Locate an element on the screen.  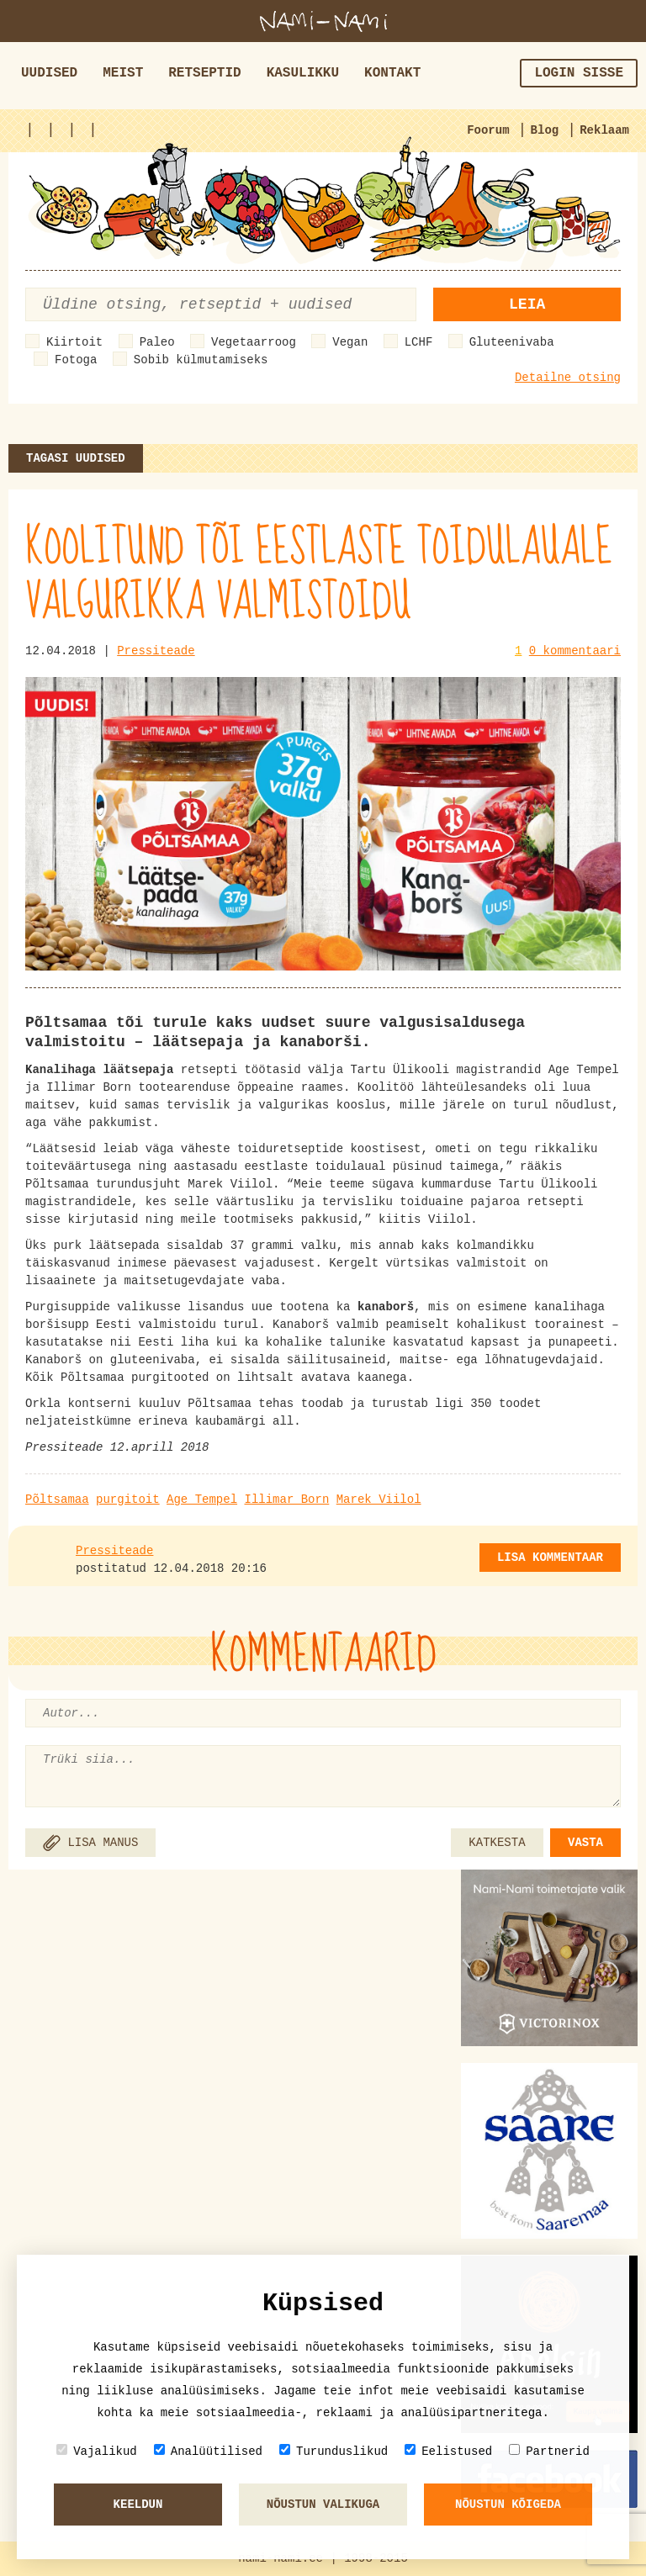
Blog is located at coordinates (545, 130).